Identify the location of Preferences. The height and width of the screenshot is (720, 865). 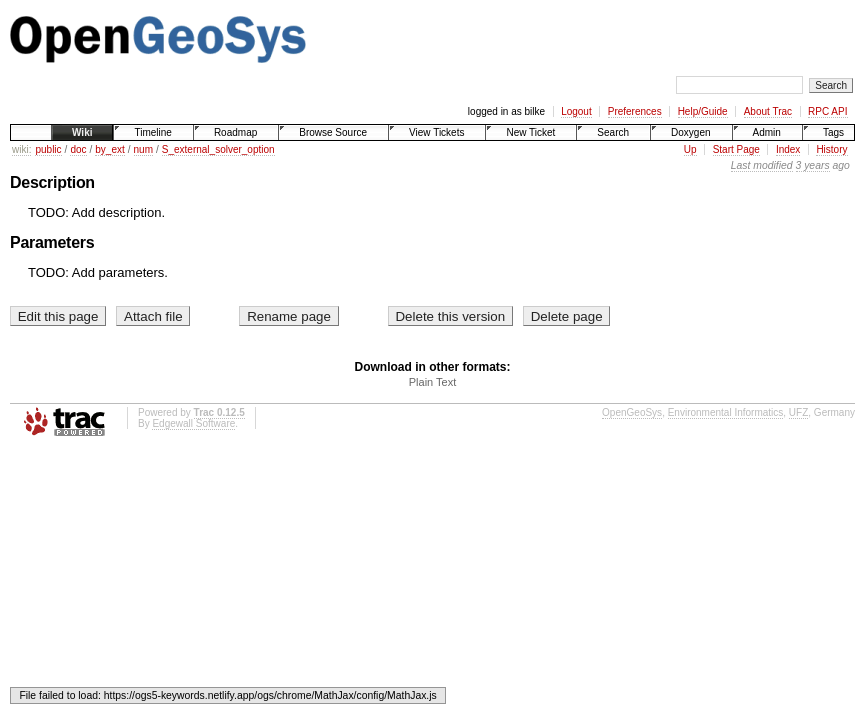
(635, 111).